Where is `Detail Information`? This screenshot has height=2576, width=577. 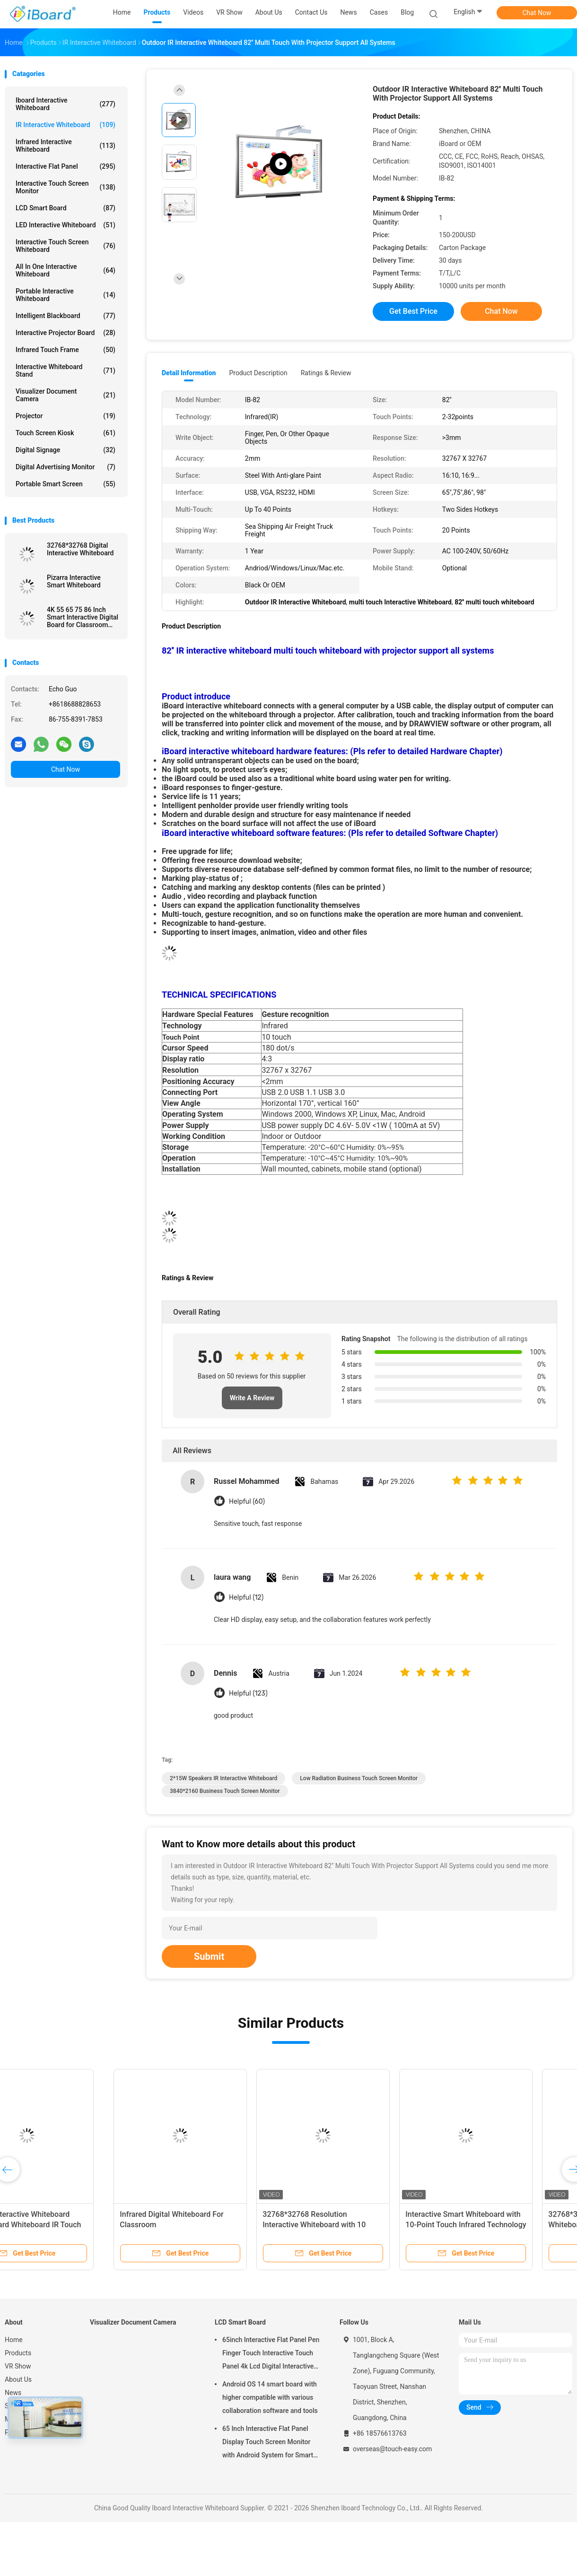
Detail Information is located at coordinates (189, 373).